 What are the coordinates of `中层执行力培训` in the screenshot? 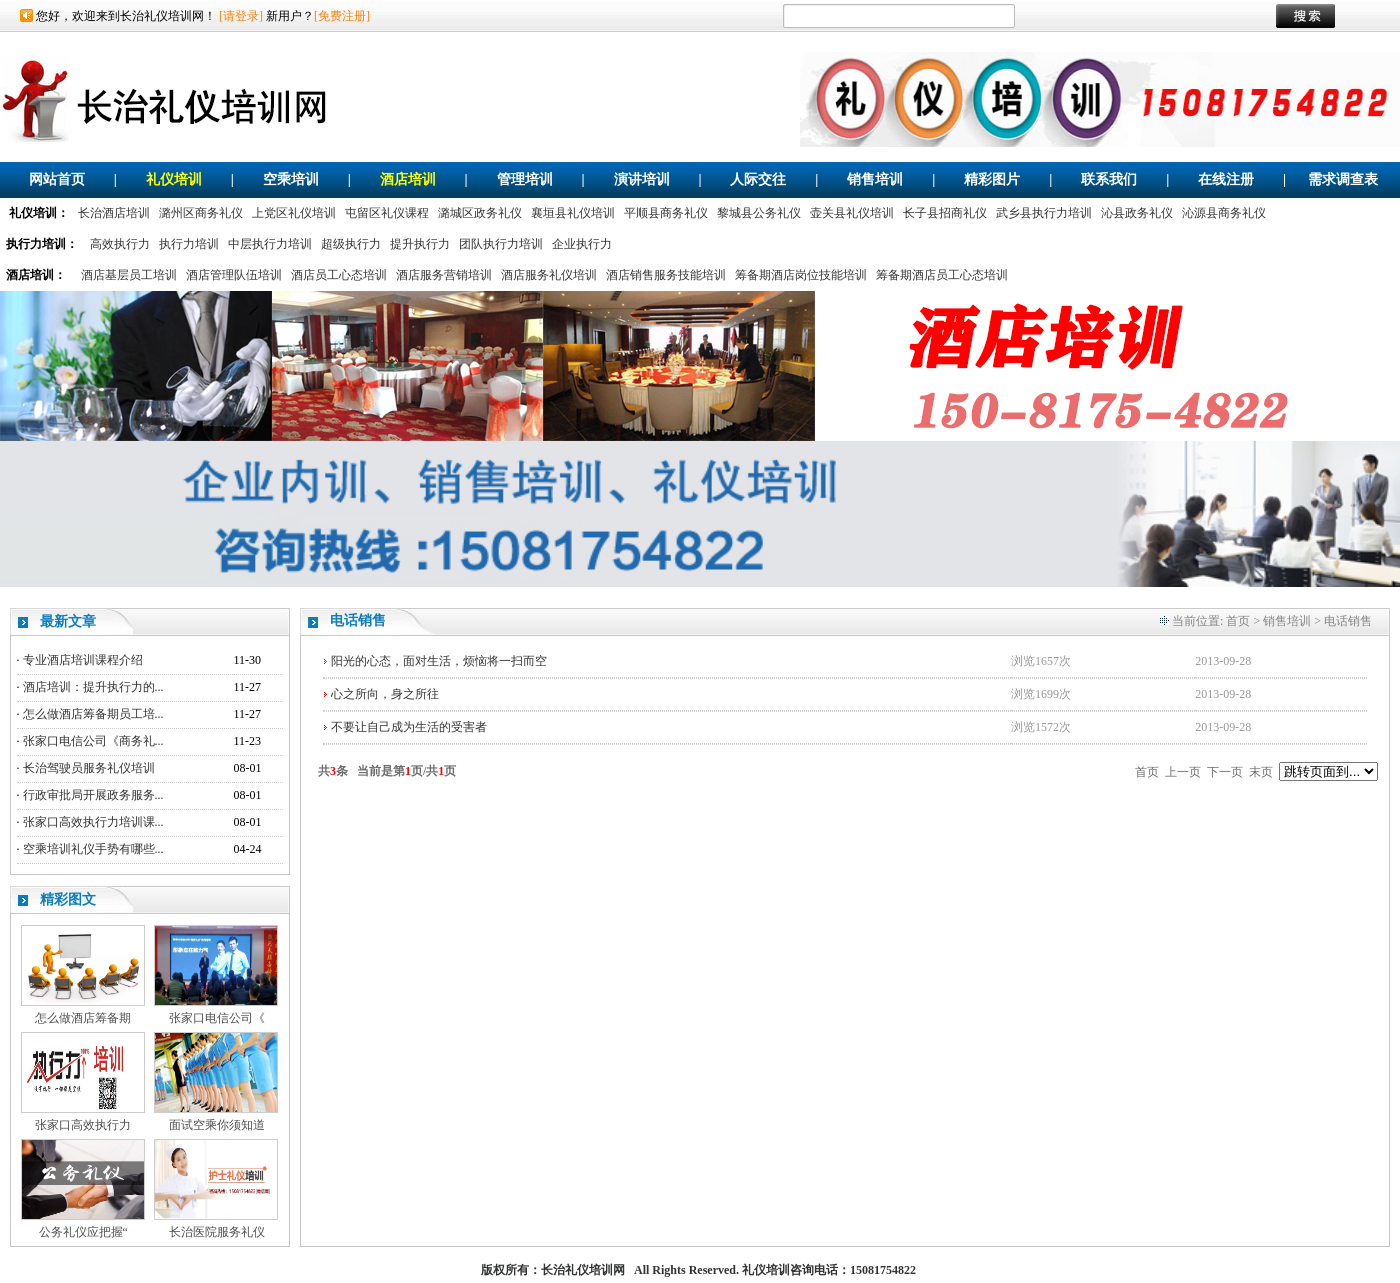 It's located at (270, 244).